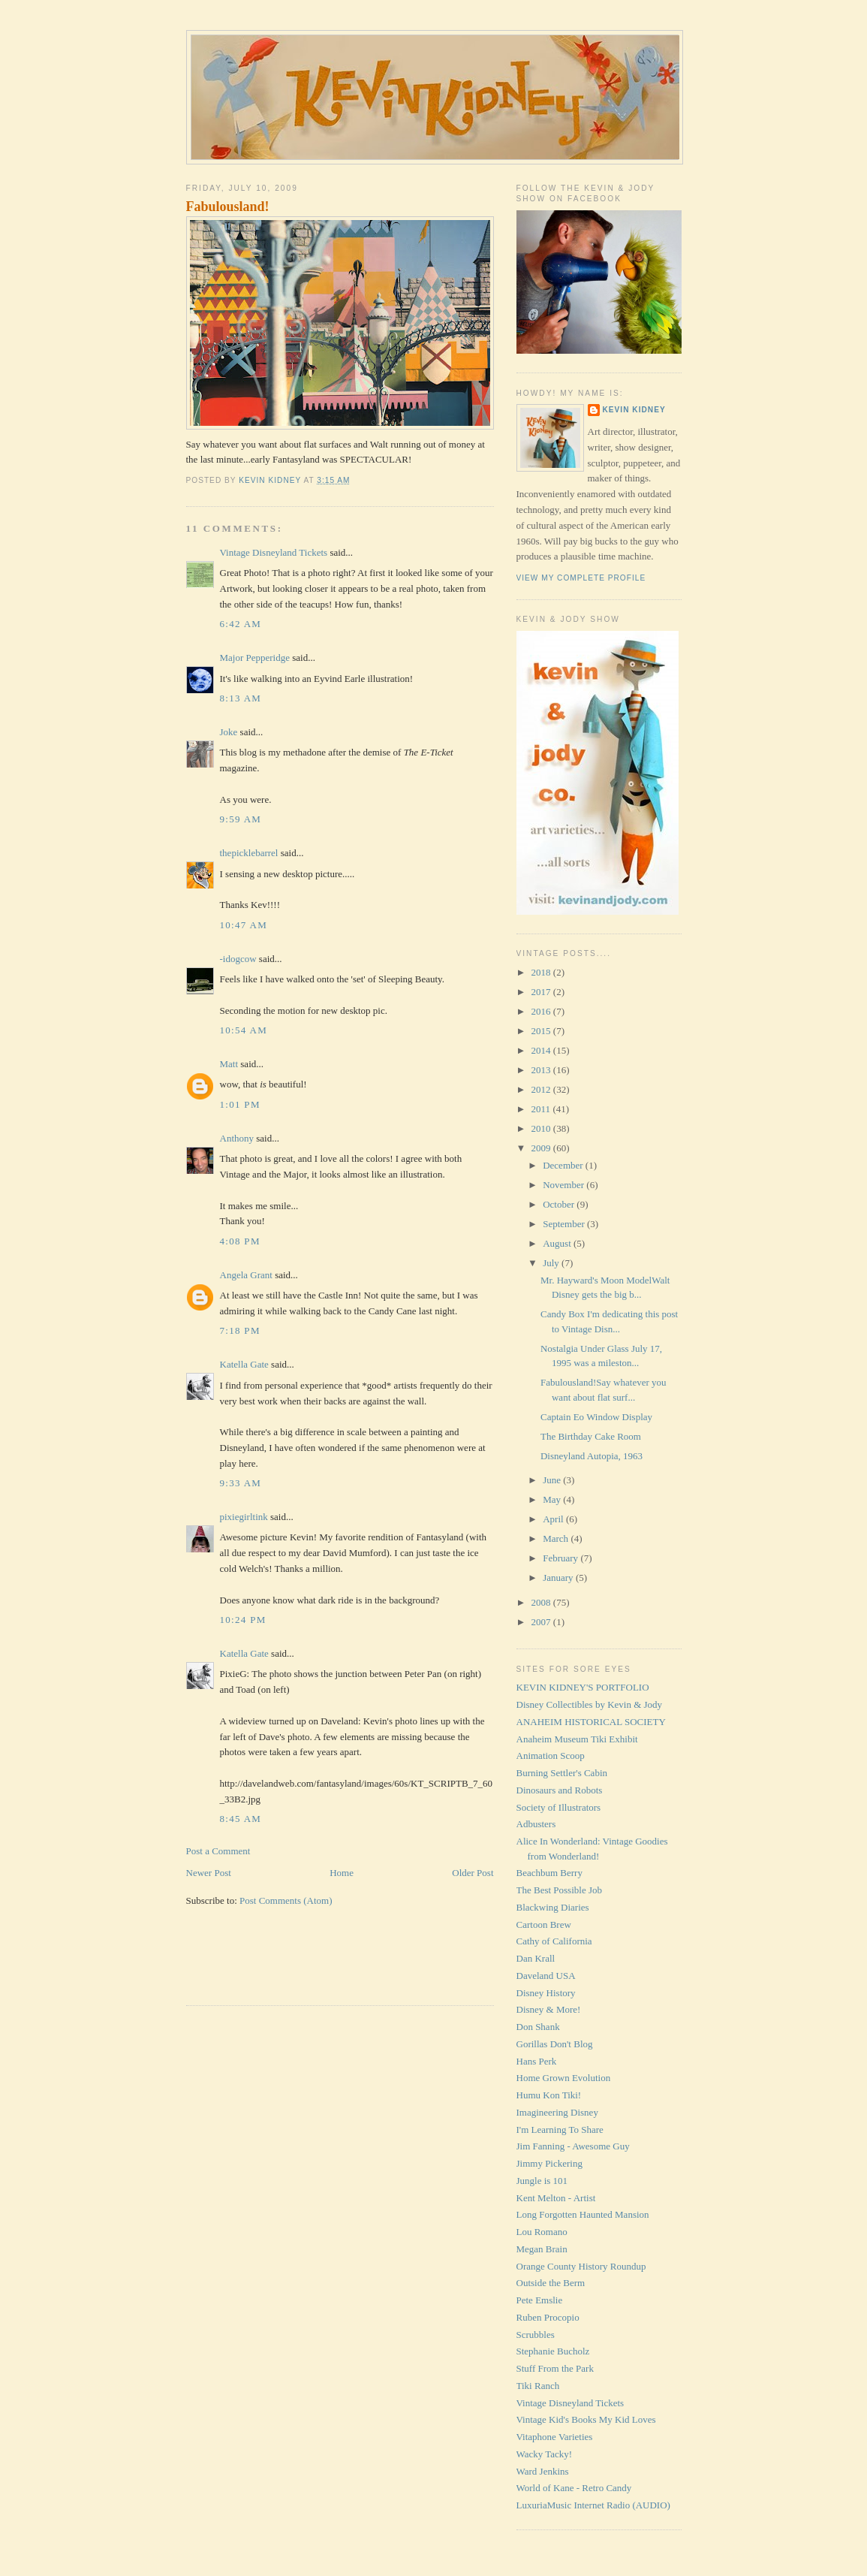 The height and width of the screenshot is (2576, 867). Describe the element at coordinates (542, 1109) in the screenshot. I see `2011` at that location.